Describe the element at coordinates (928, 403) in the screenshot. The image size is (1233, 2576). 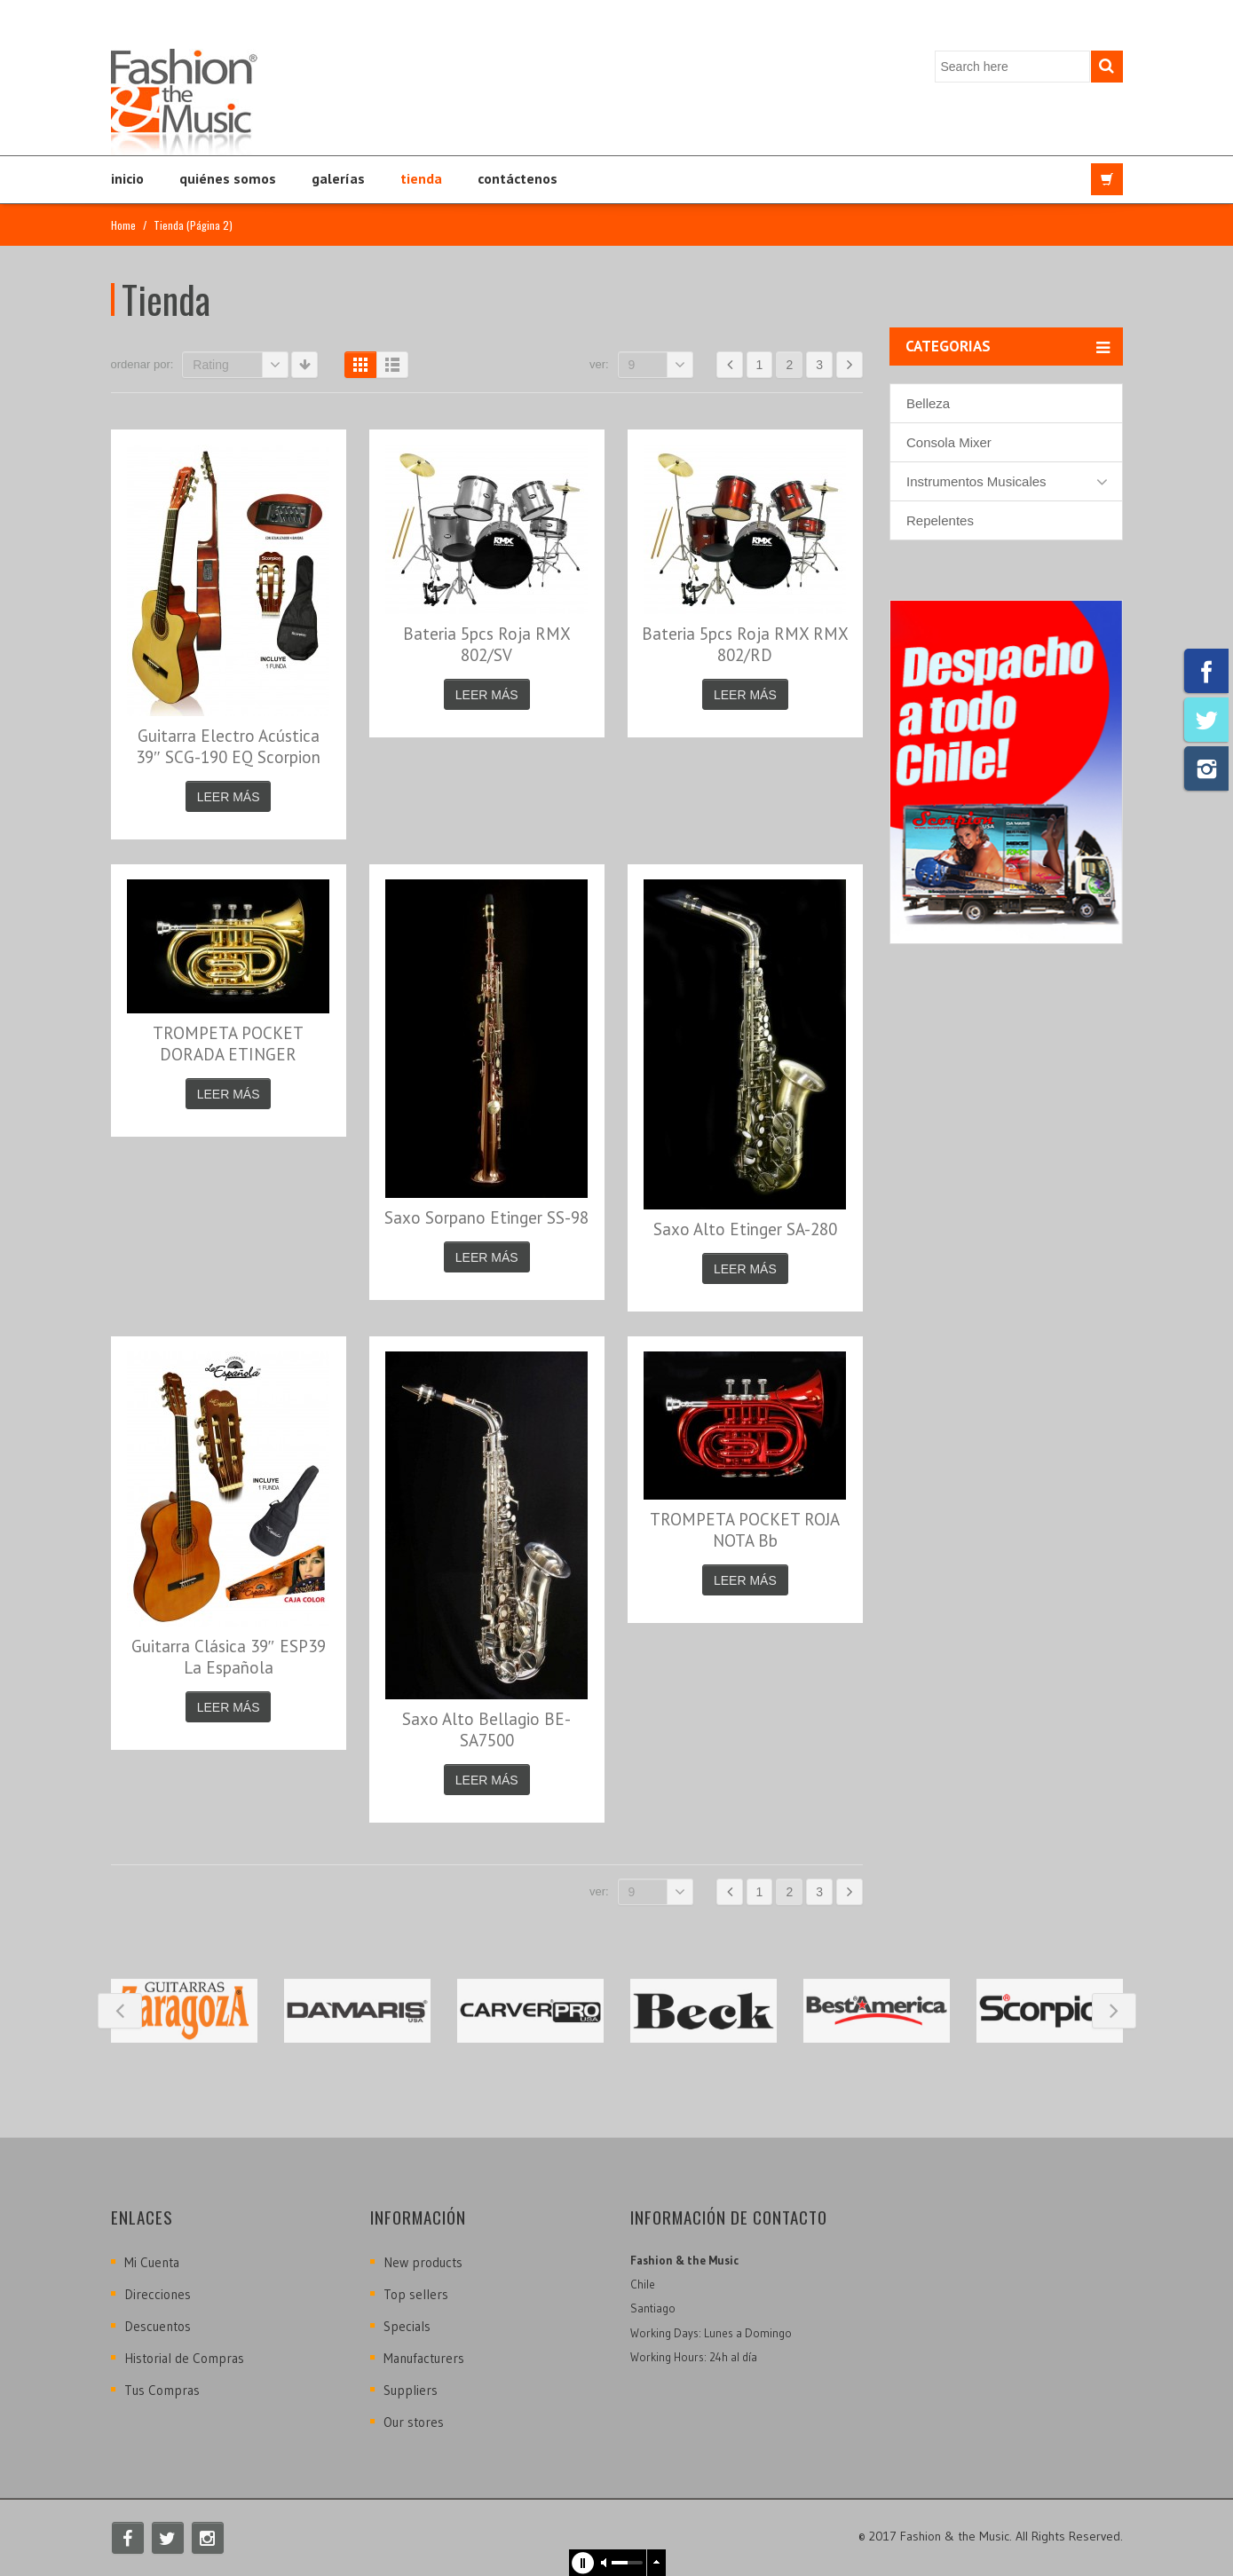
I see `Belleza` at that location.